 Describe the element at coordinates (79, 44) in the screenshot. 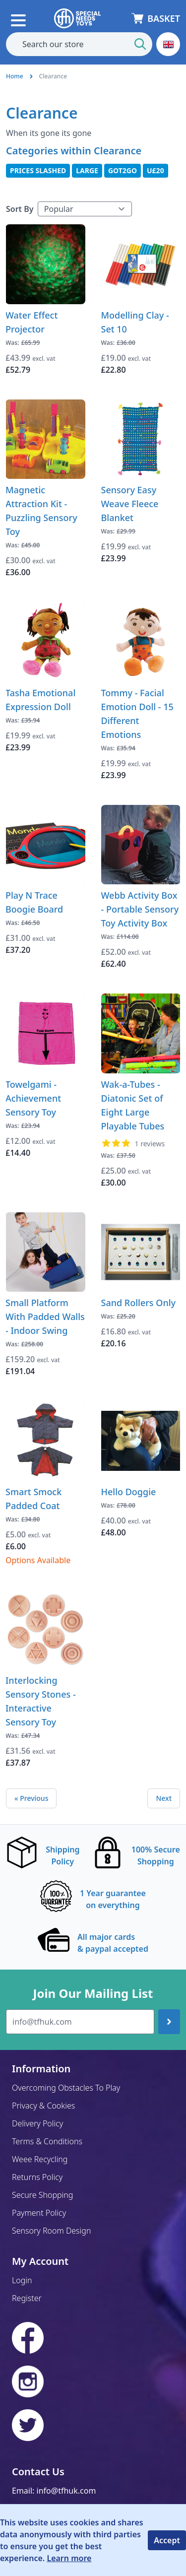

I see `[combobox]` at that location.